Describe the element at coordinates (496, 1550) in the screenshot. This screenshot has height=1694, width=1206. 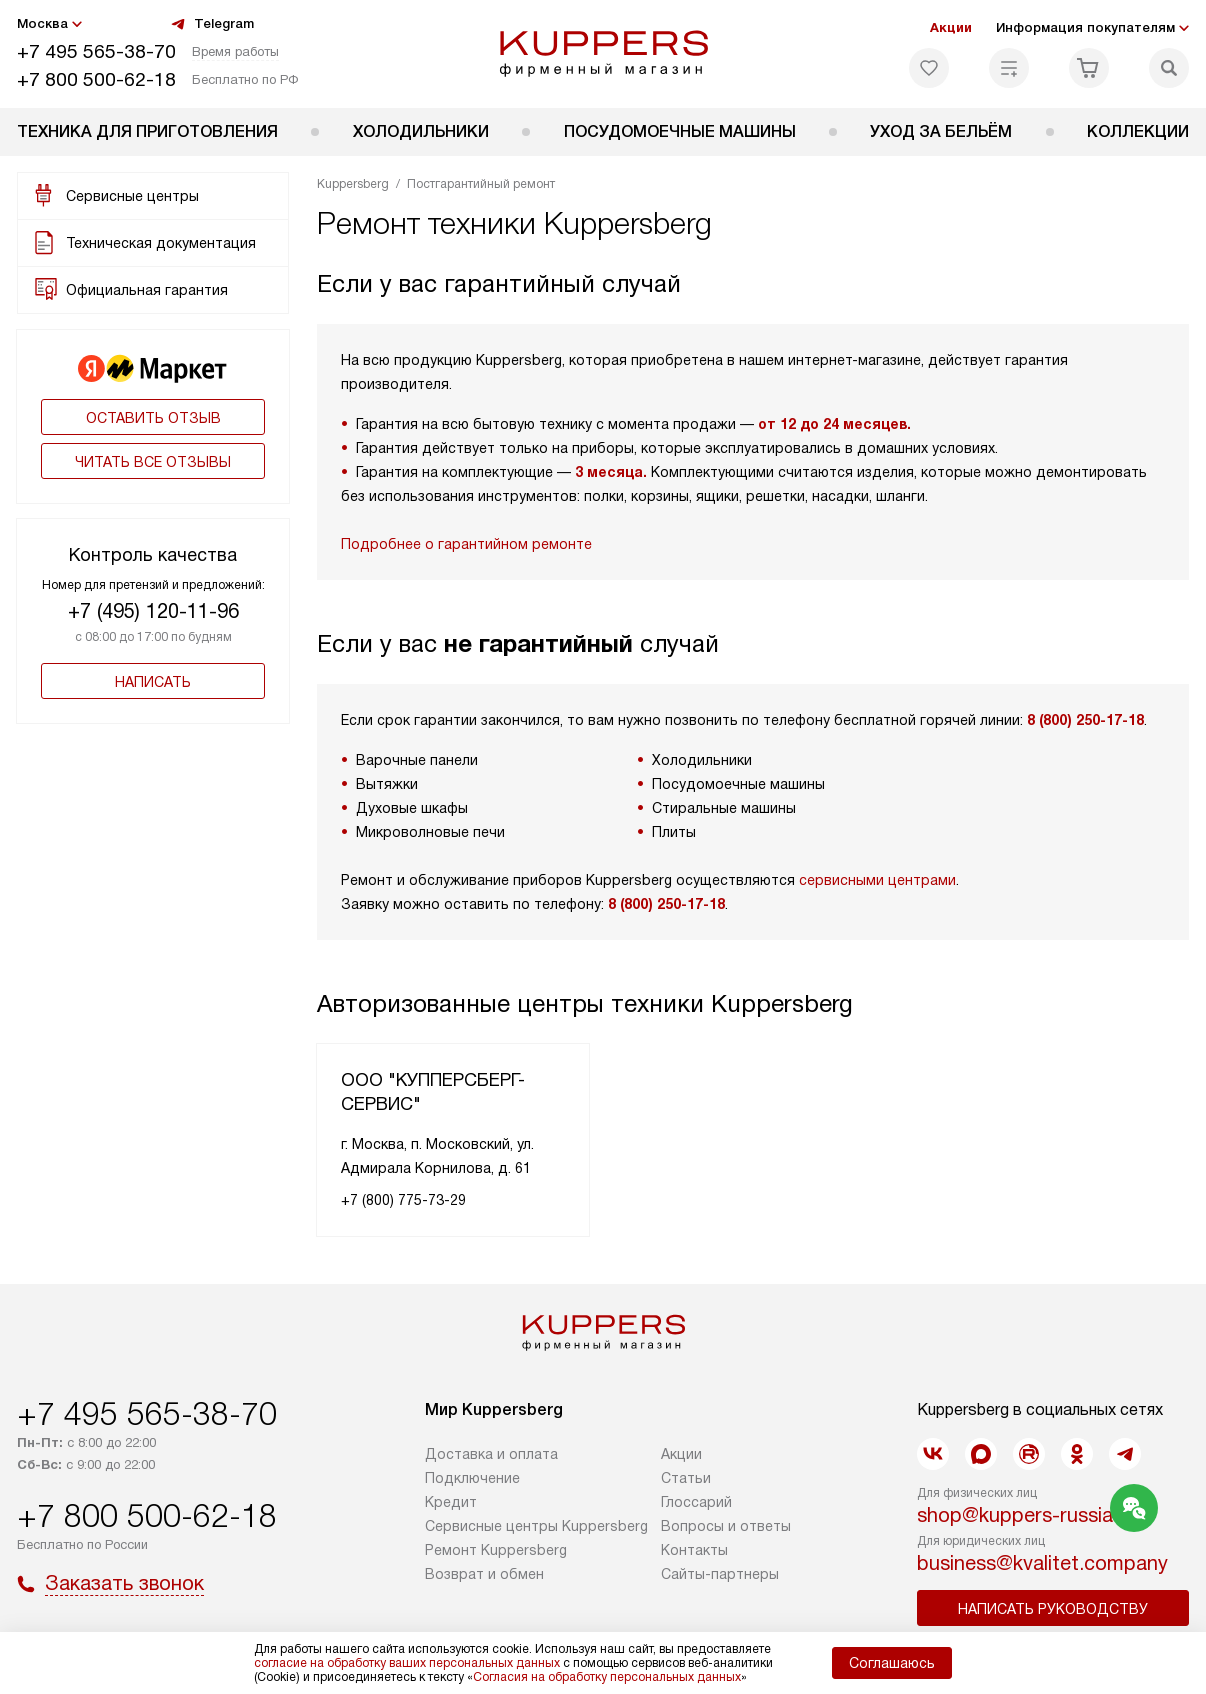
I see `Ремонт Kuppersberg` at that location.